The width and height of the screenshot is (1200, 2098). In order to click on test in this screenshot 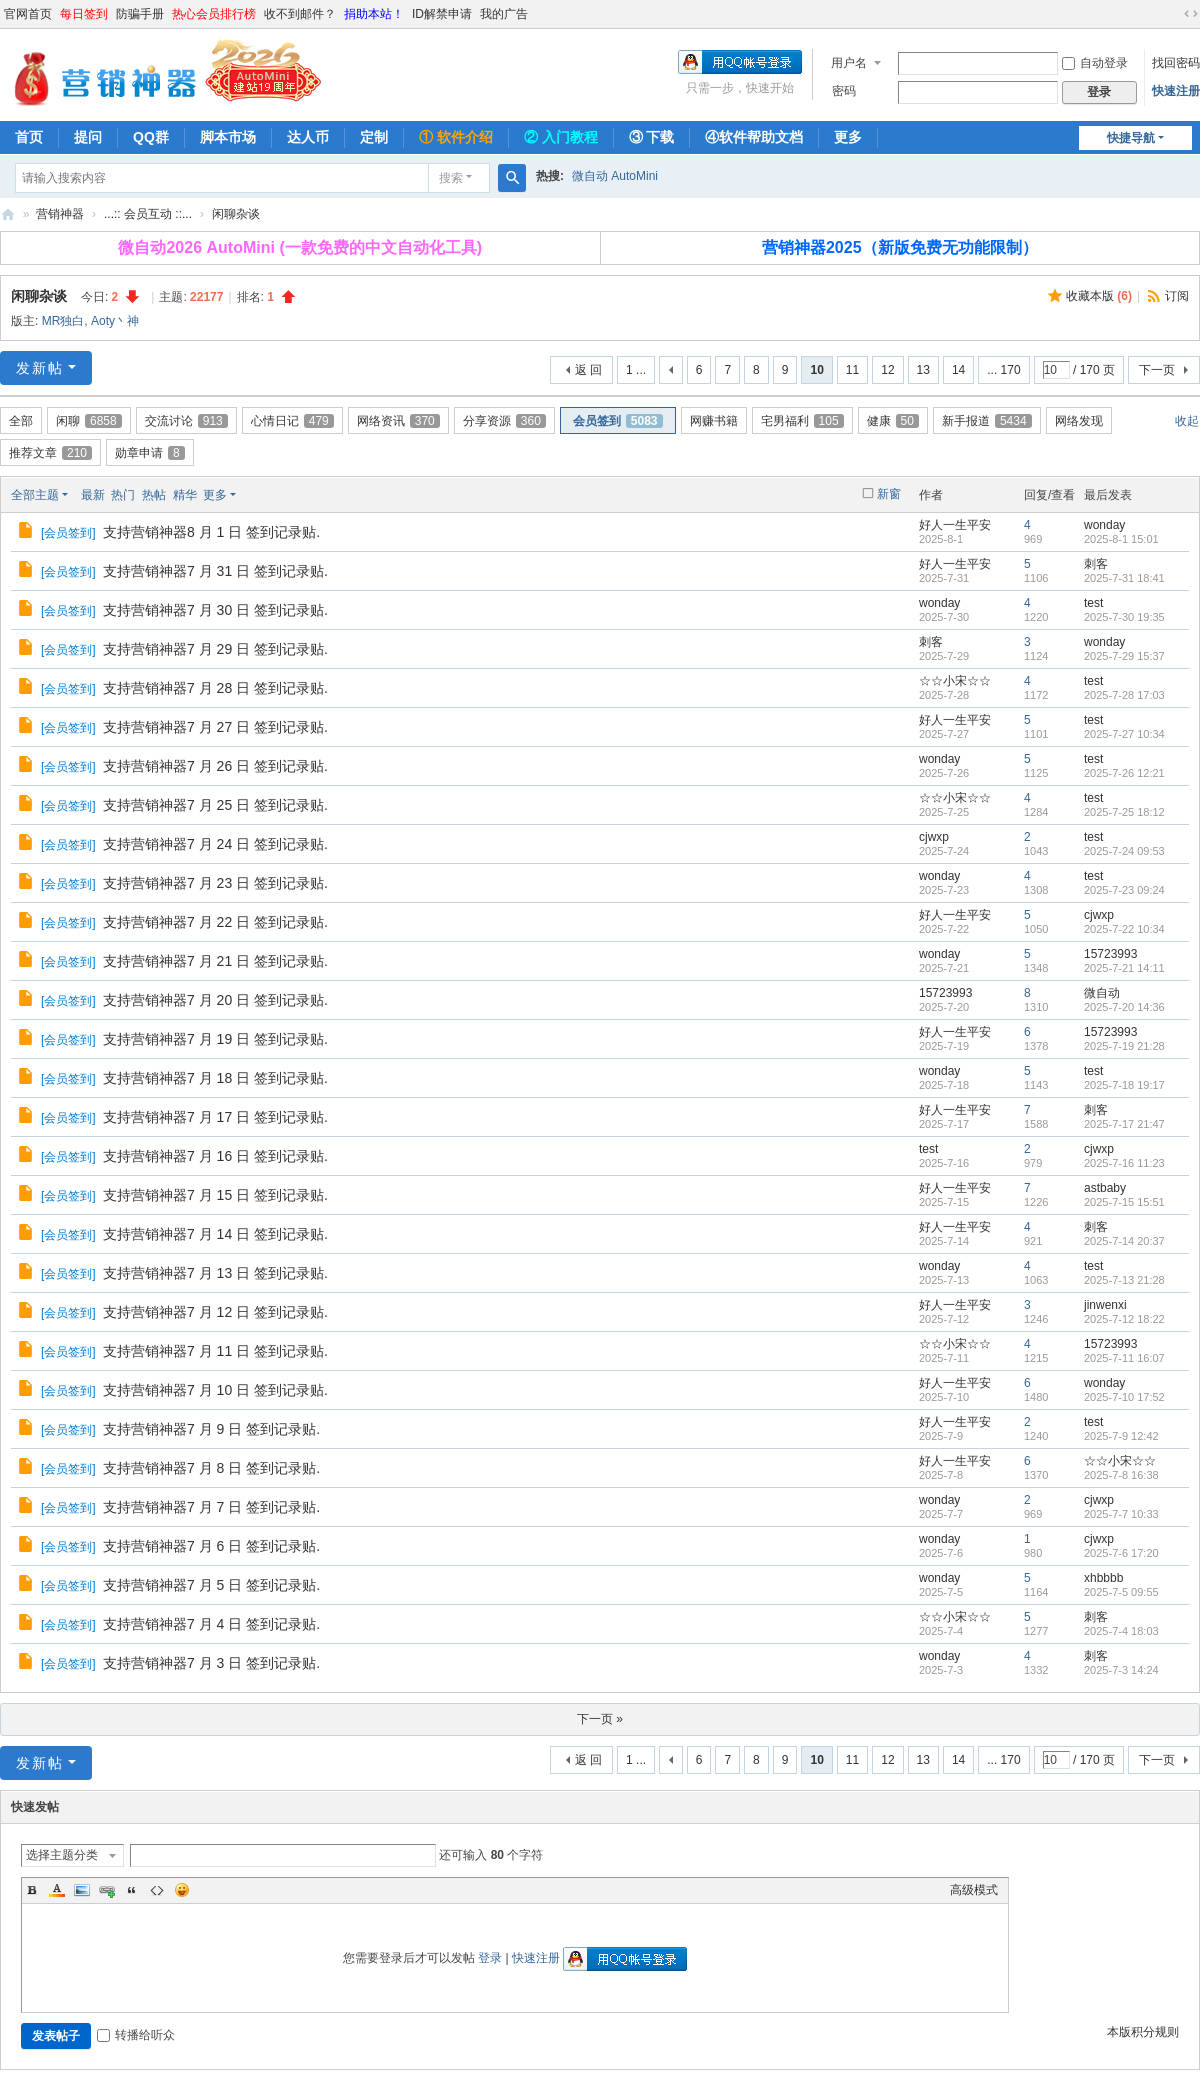, I will do `click(1093, 603)`.